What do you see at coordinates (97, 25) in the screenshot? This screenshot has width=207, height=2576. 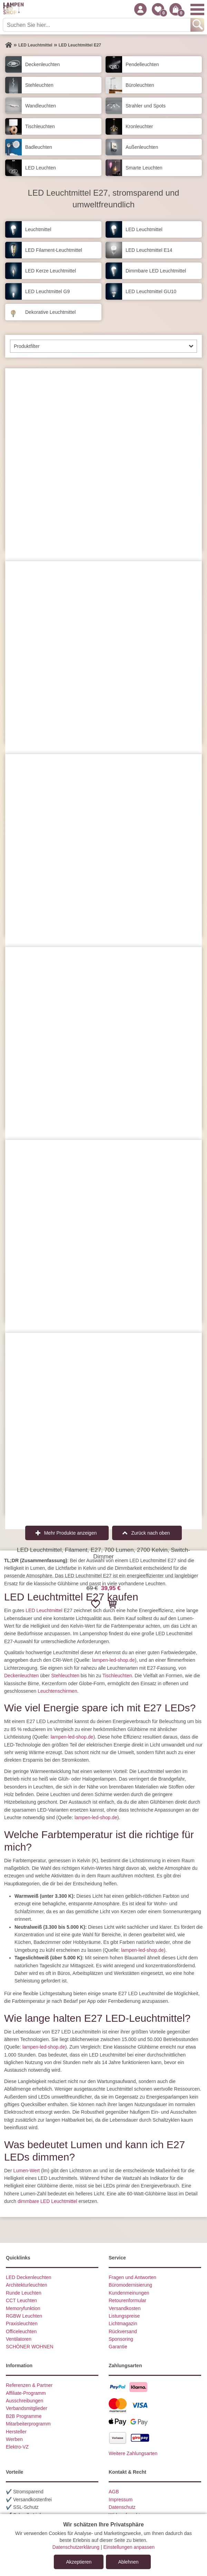 I see `[Suchen Sie hier...]` at bounding box center [97, 25].